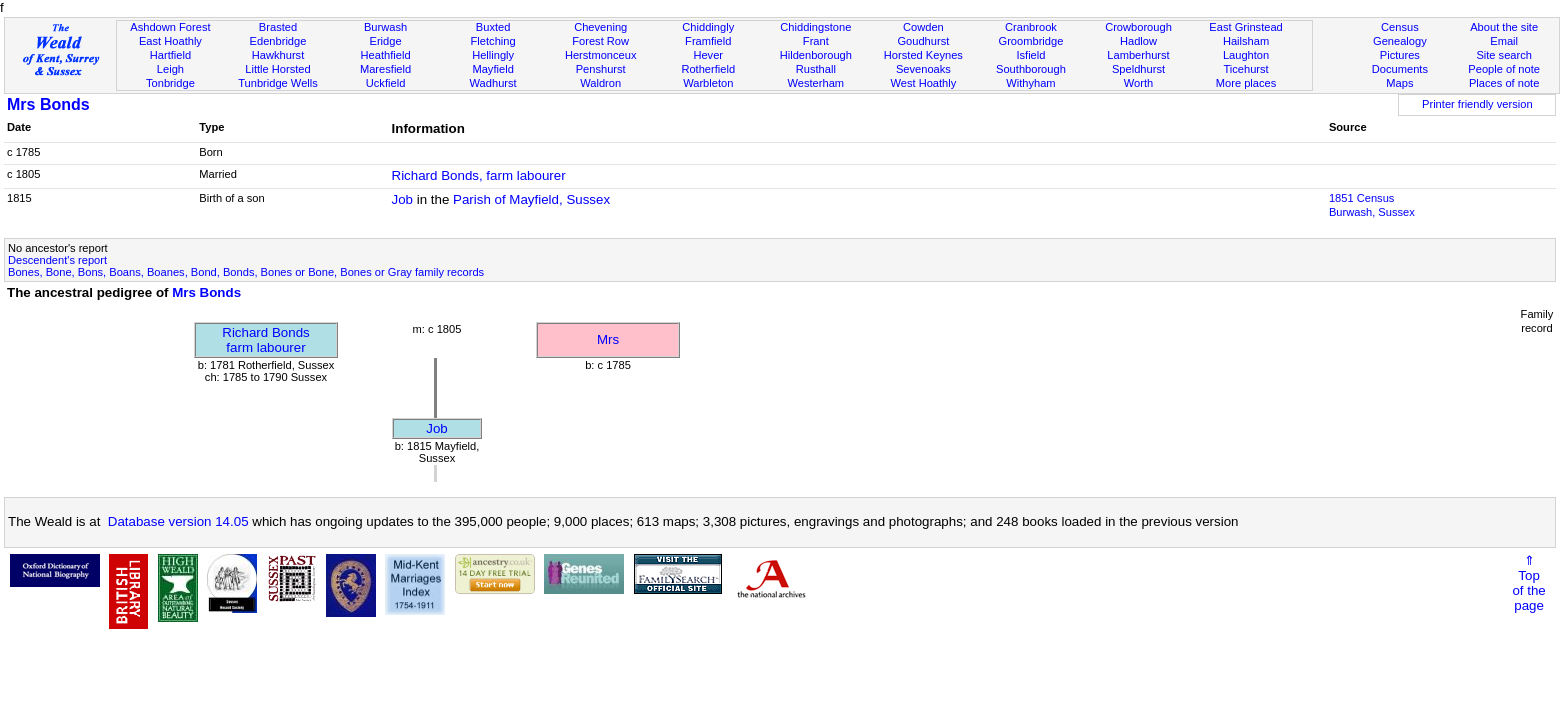 The height and width of the screenshot is (720, 1568). I want to click on Waldron, so click(600, 83).